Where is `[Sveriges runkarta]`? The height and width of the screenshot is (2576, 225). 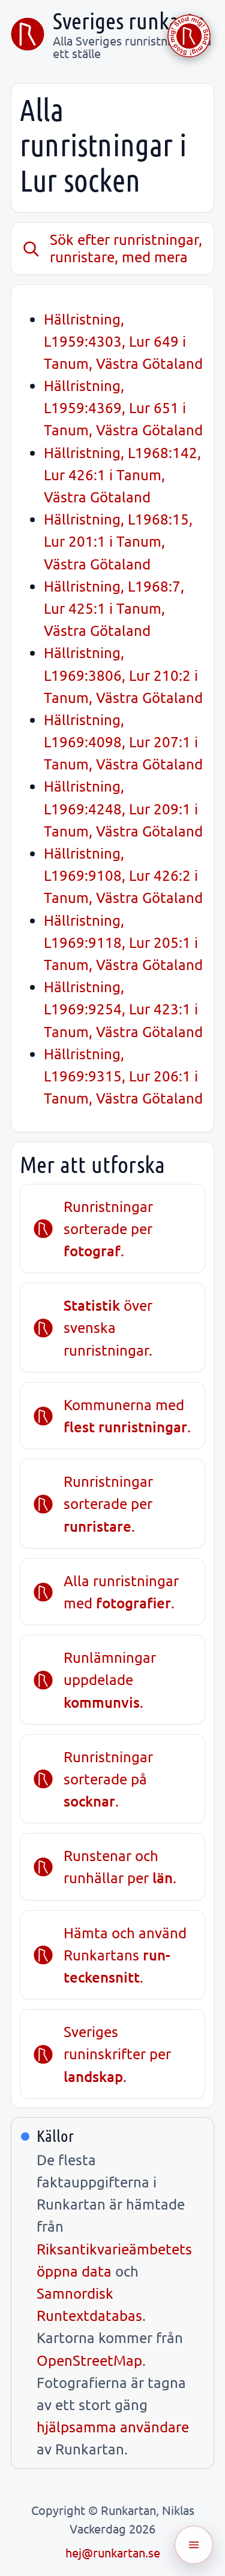 [Sveriges runkarta] is located at coordinates (27, 34).